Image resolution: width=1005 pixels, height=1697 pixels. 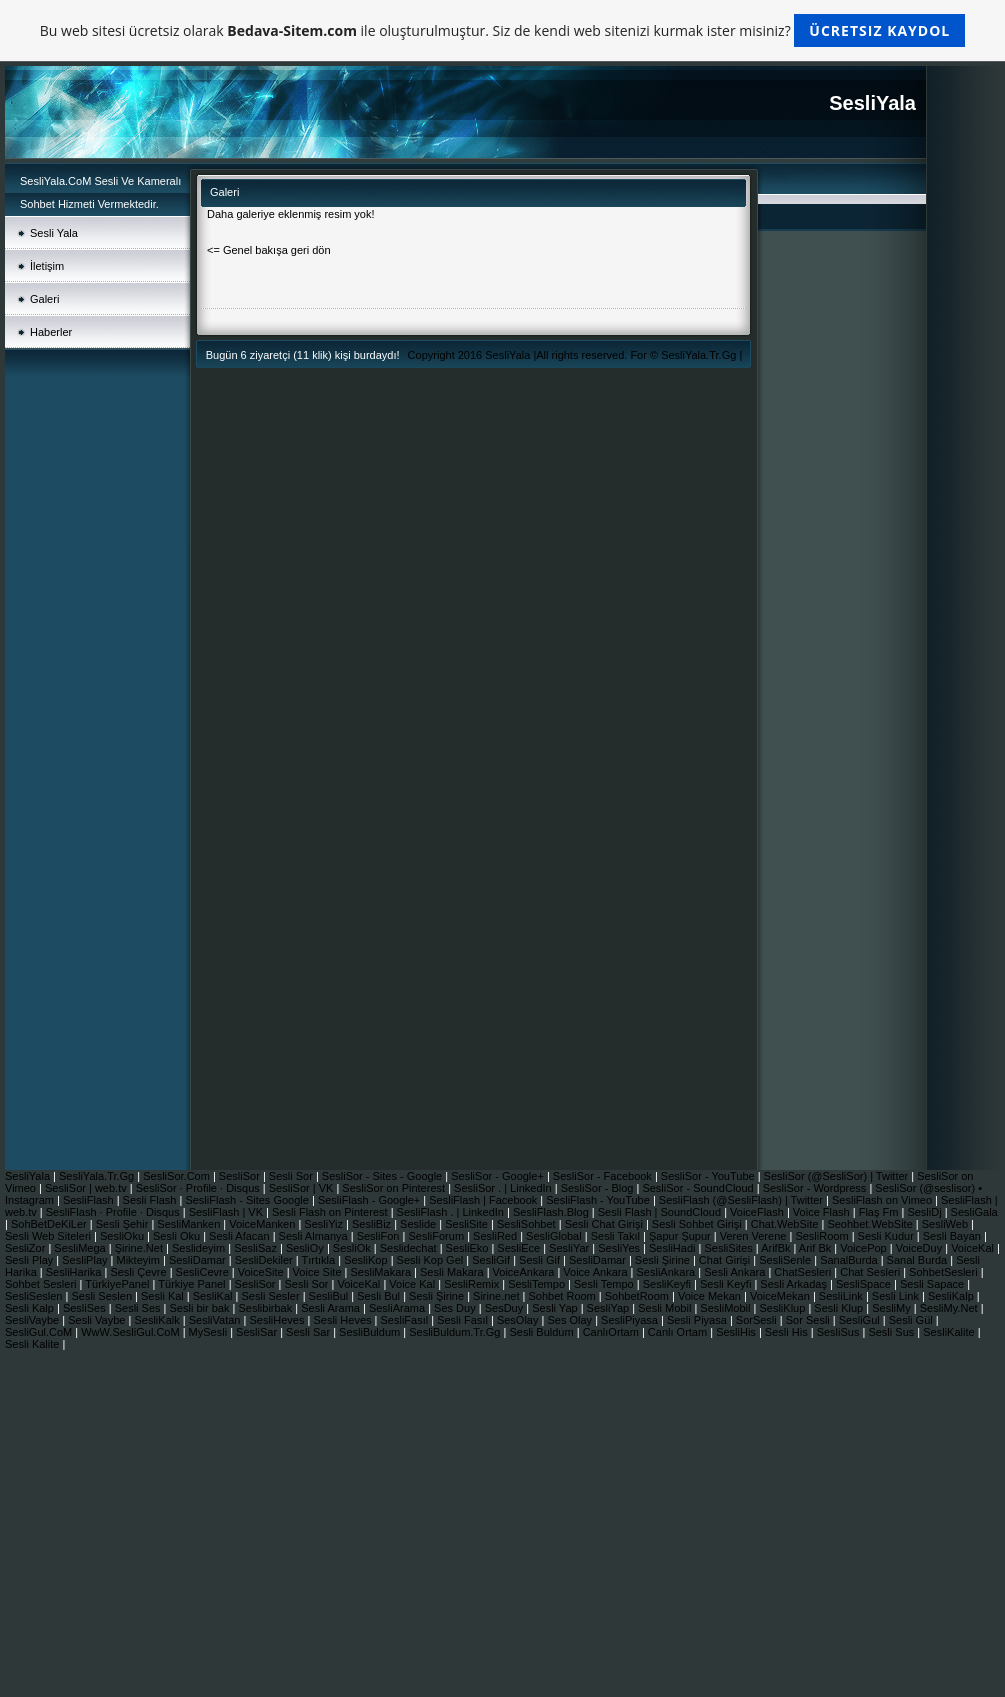 What do you see at coordinates (419, 1224) in the screenshot?
I see `Seslide` at bounding box center [419, 1224].